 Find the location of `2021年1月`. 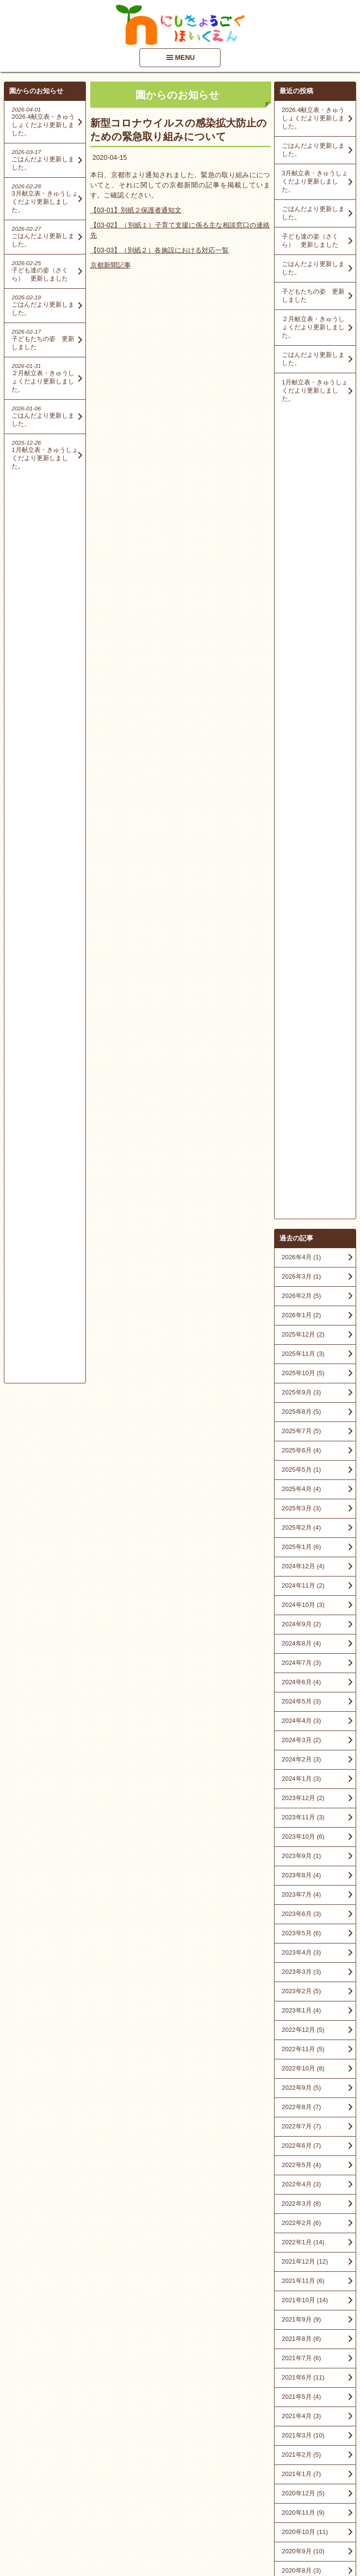

2021年1月 is located at coordinates (301, 1663).